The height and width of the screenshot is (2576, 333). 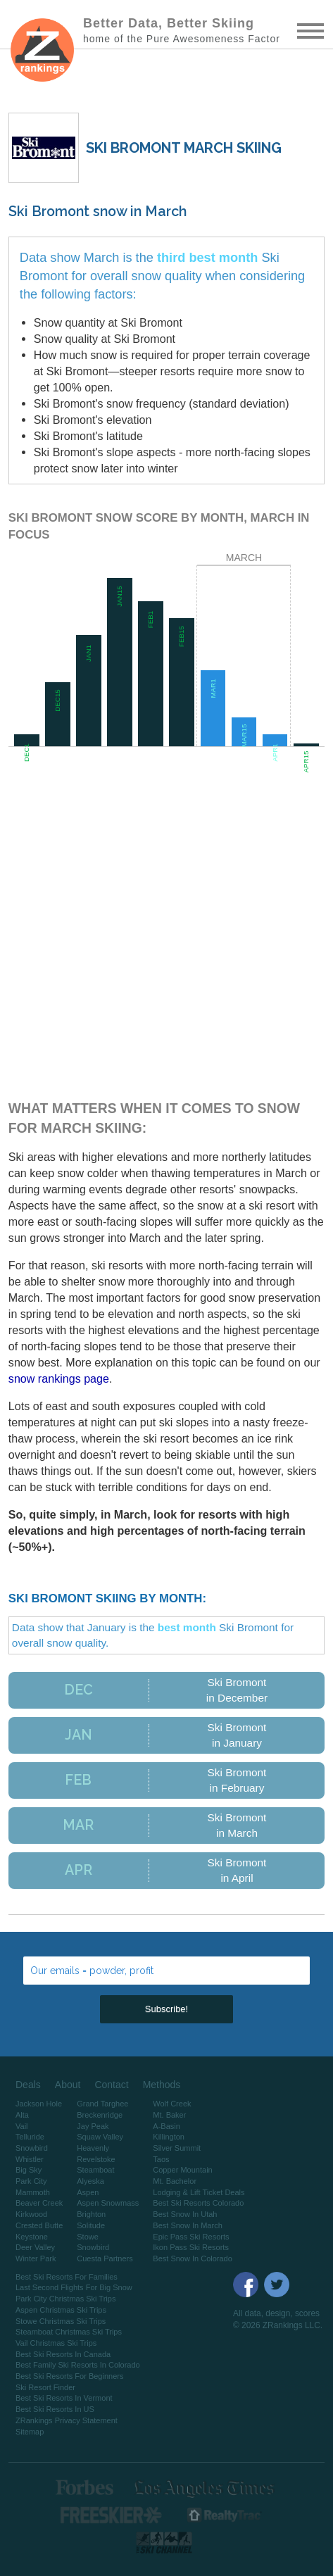 I want to click on Wolf Creek, so click(x=172, y=2103).